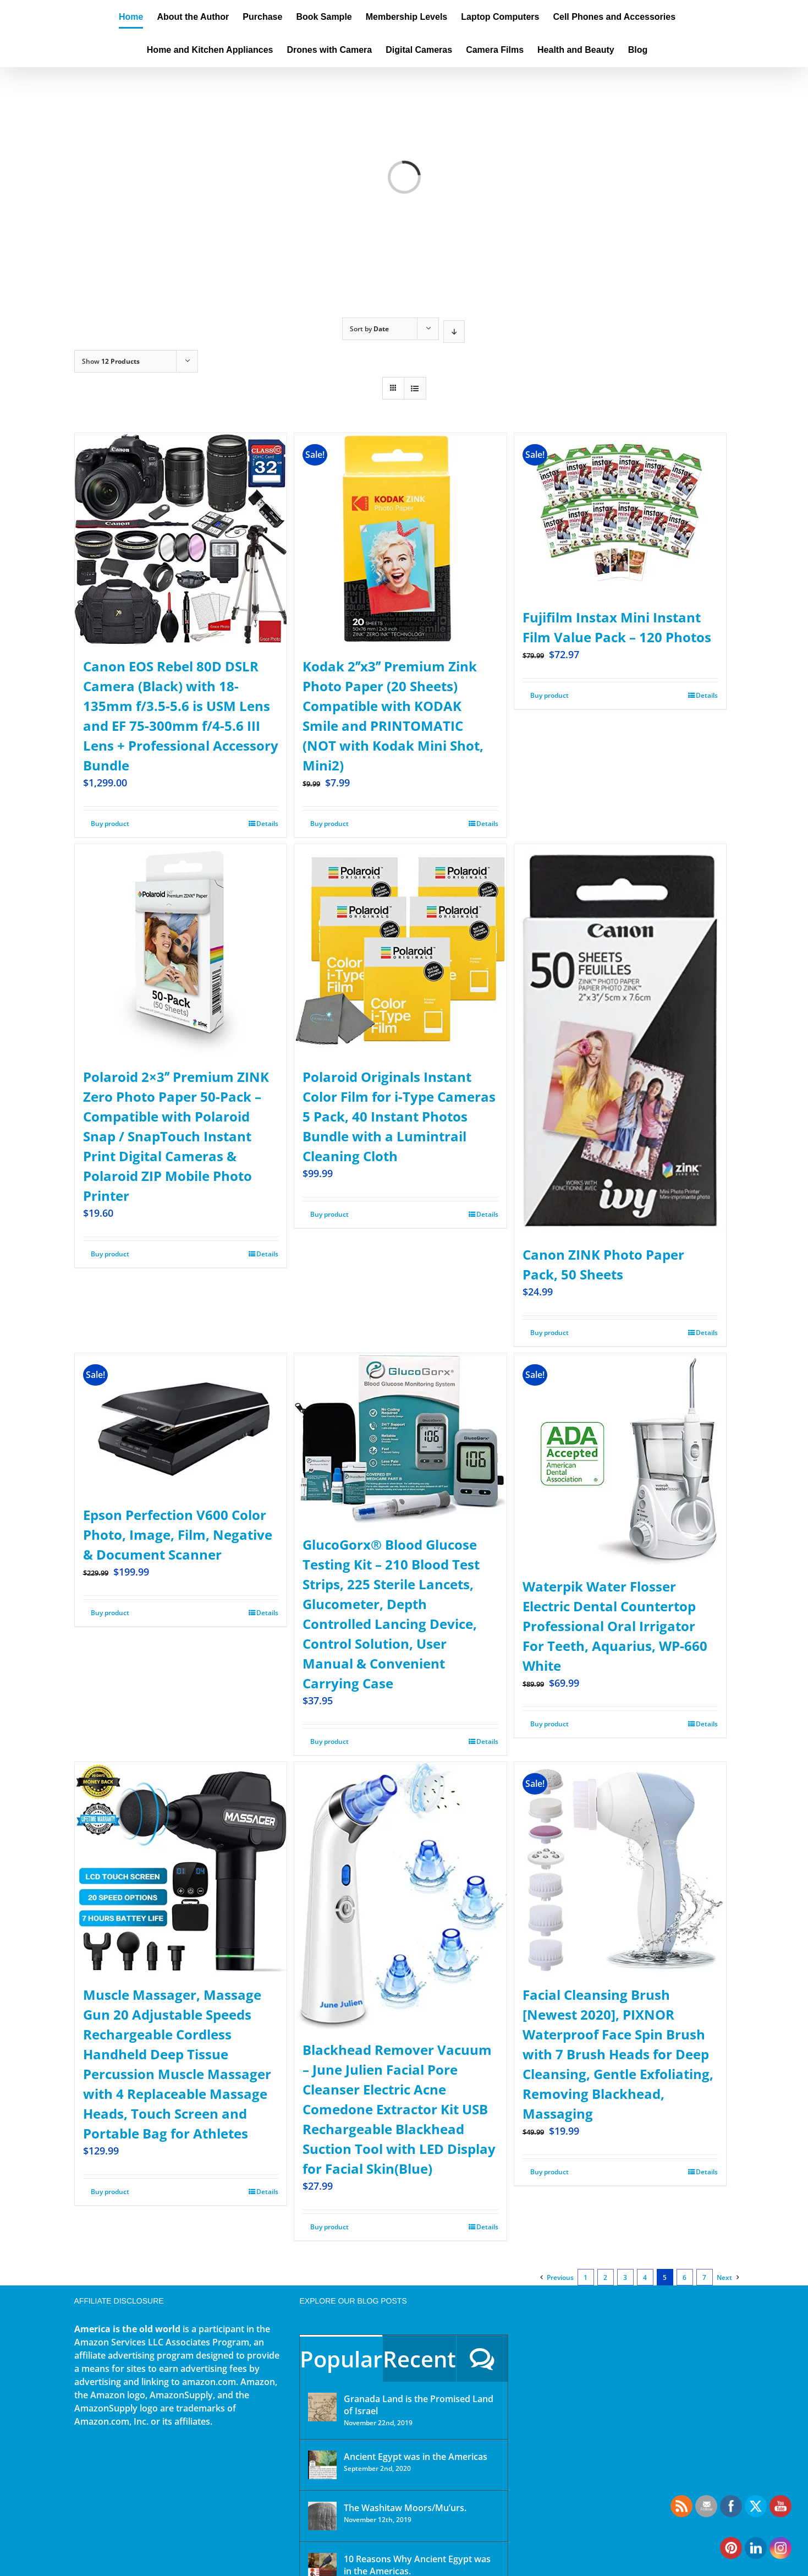 This screenshot has height=2576, width=808. I want to click on The Washitaw Moors/Mu’urs., so click(405, 2508).